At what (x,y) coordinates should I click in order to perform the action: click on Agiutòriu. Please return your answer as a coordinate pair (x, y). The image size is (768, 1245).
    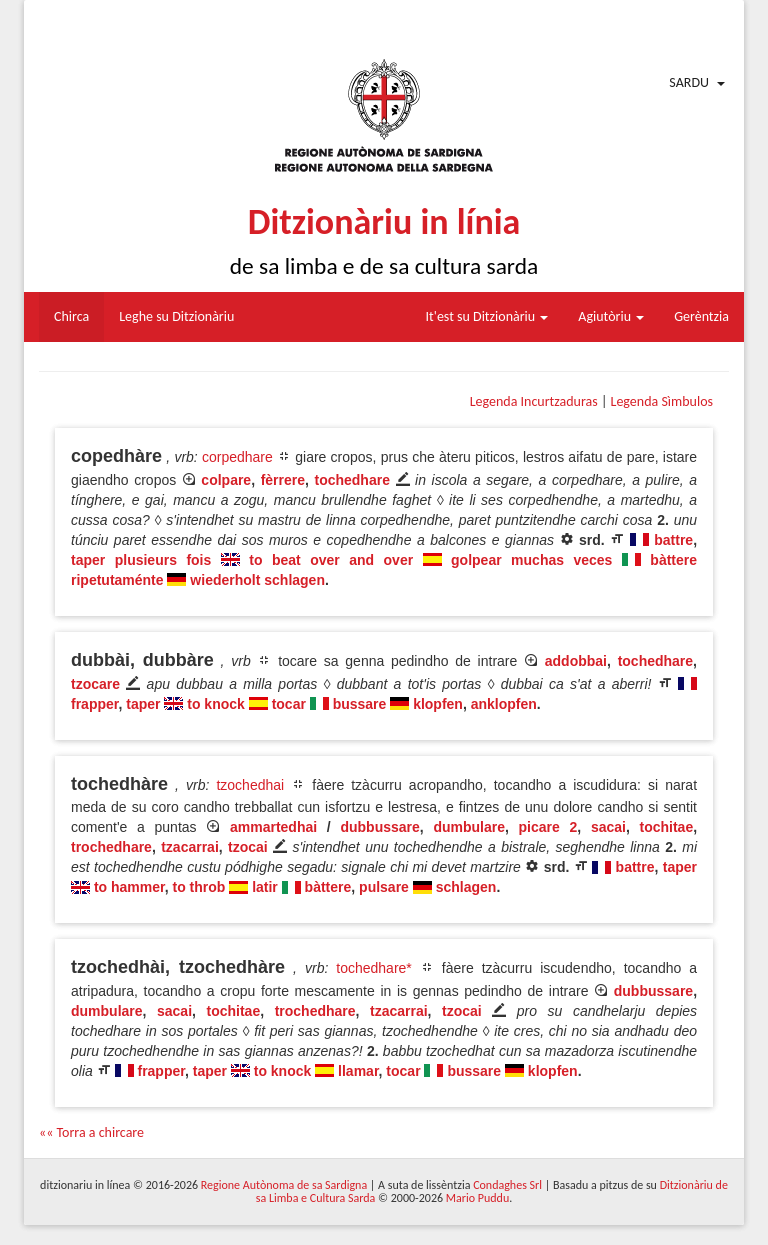
    Looking at the image, I should click on (611, 316).